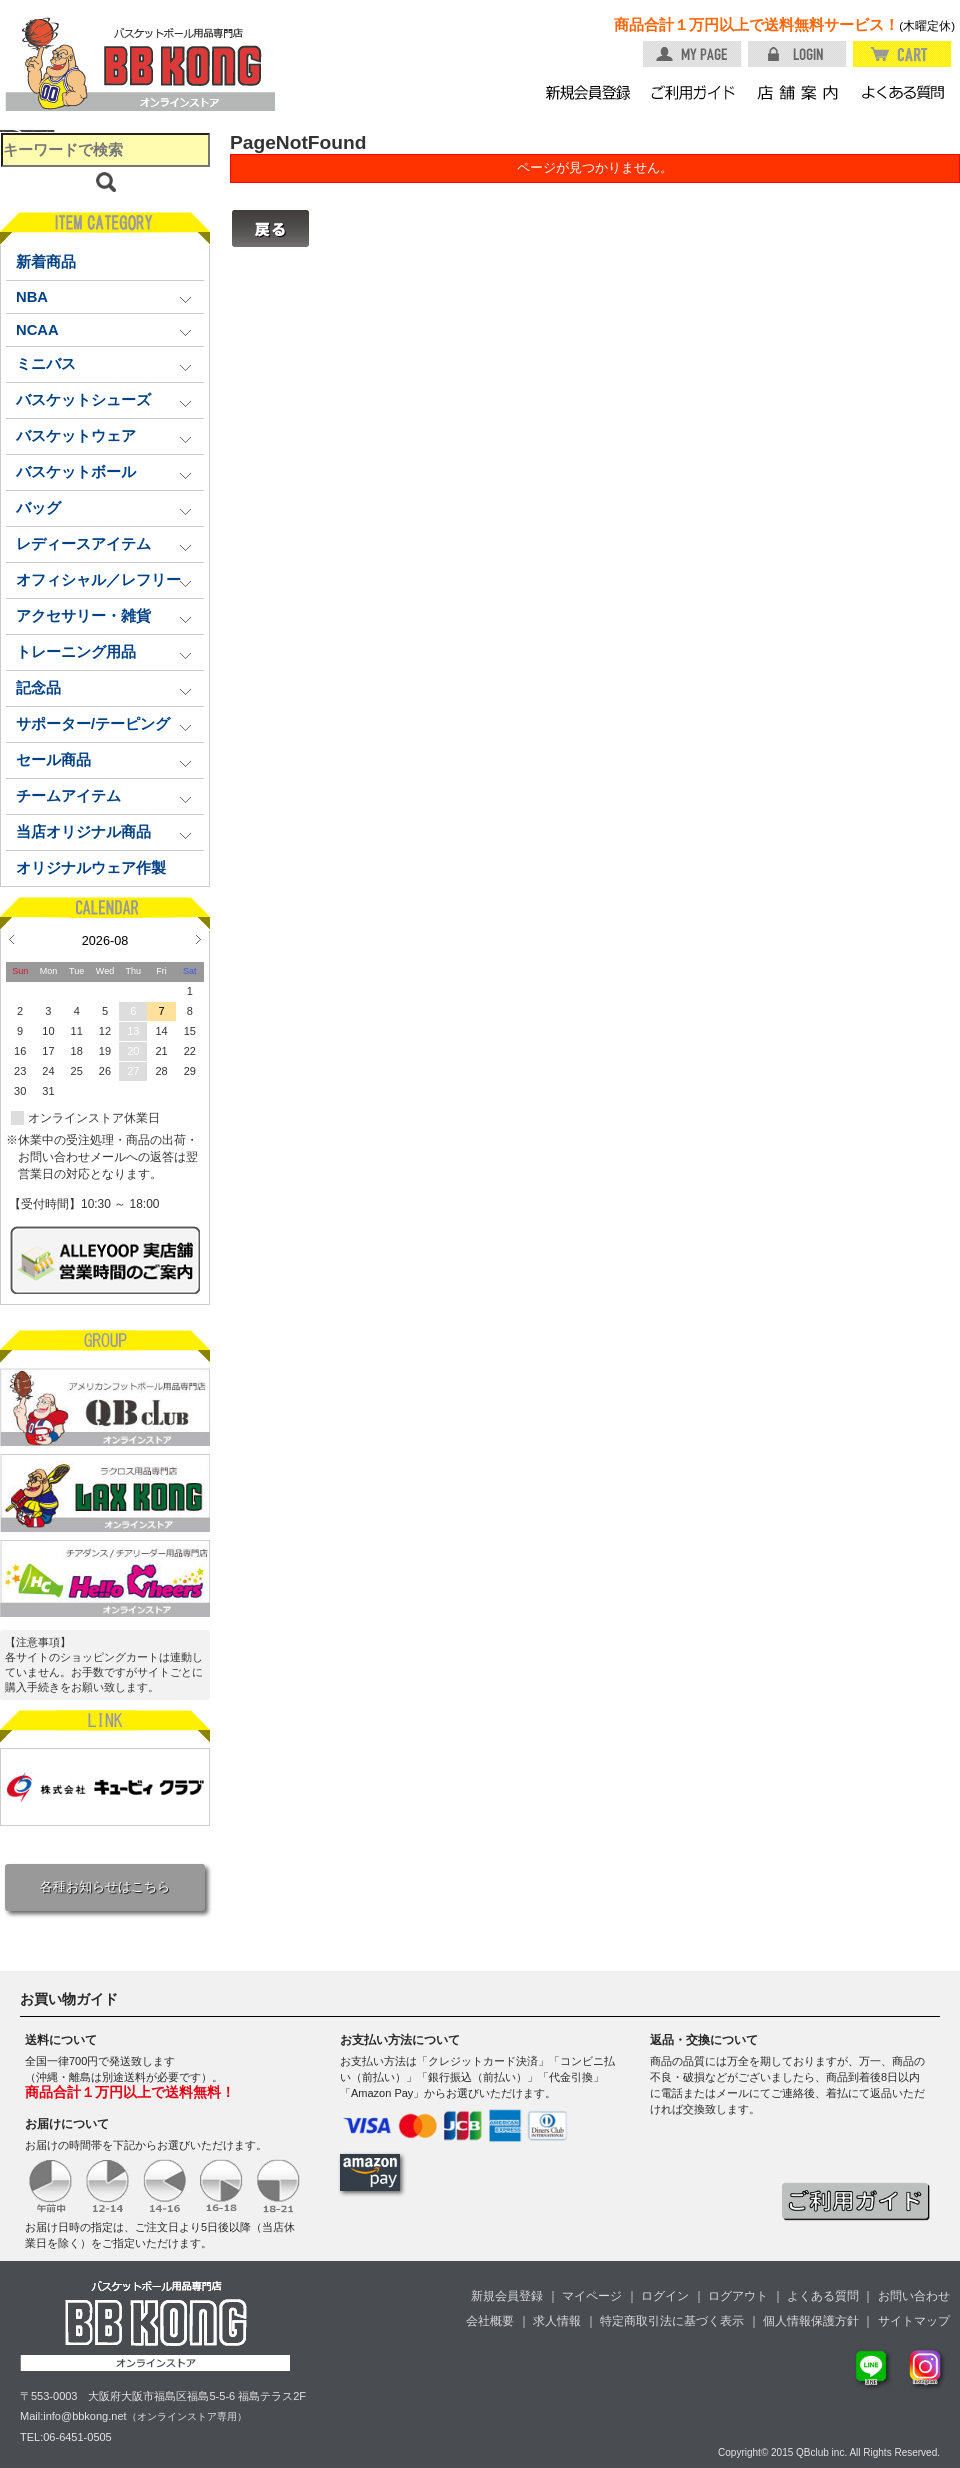  Describe the element at coordinates (914, 2321) in the screenshot. I see `サイトマップ` at that location.